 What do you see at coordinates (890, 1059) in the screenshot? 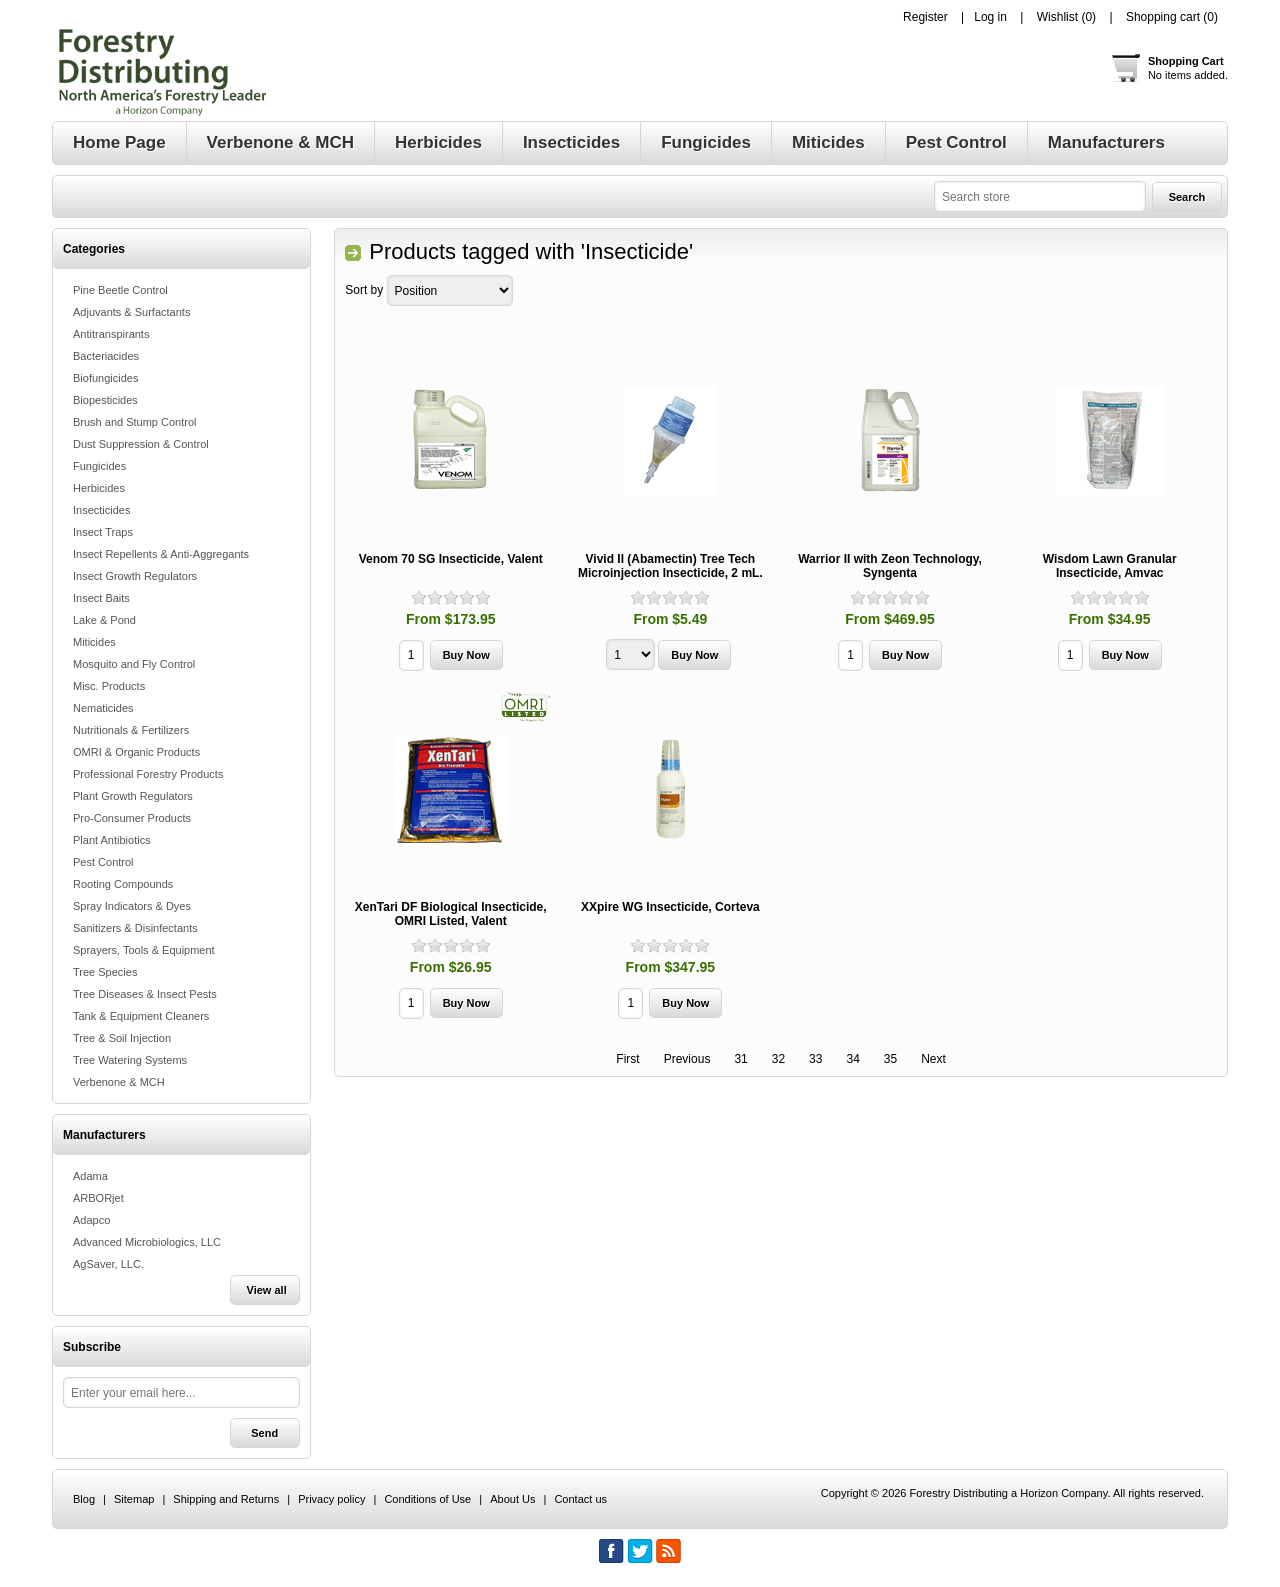
I see `35` at bounding box center [890, 1059].